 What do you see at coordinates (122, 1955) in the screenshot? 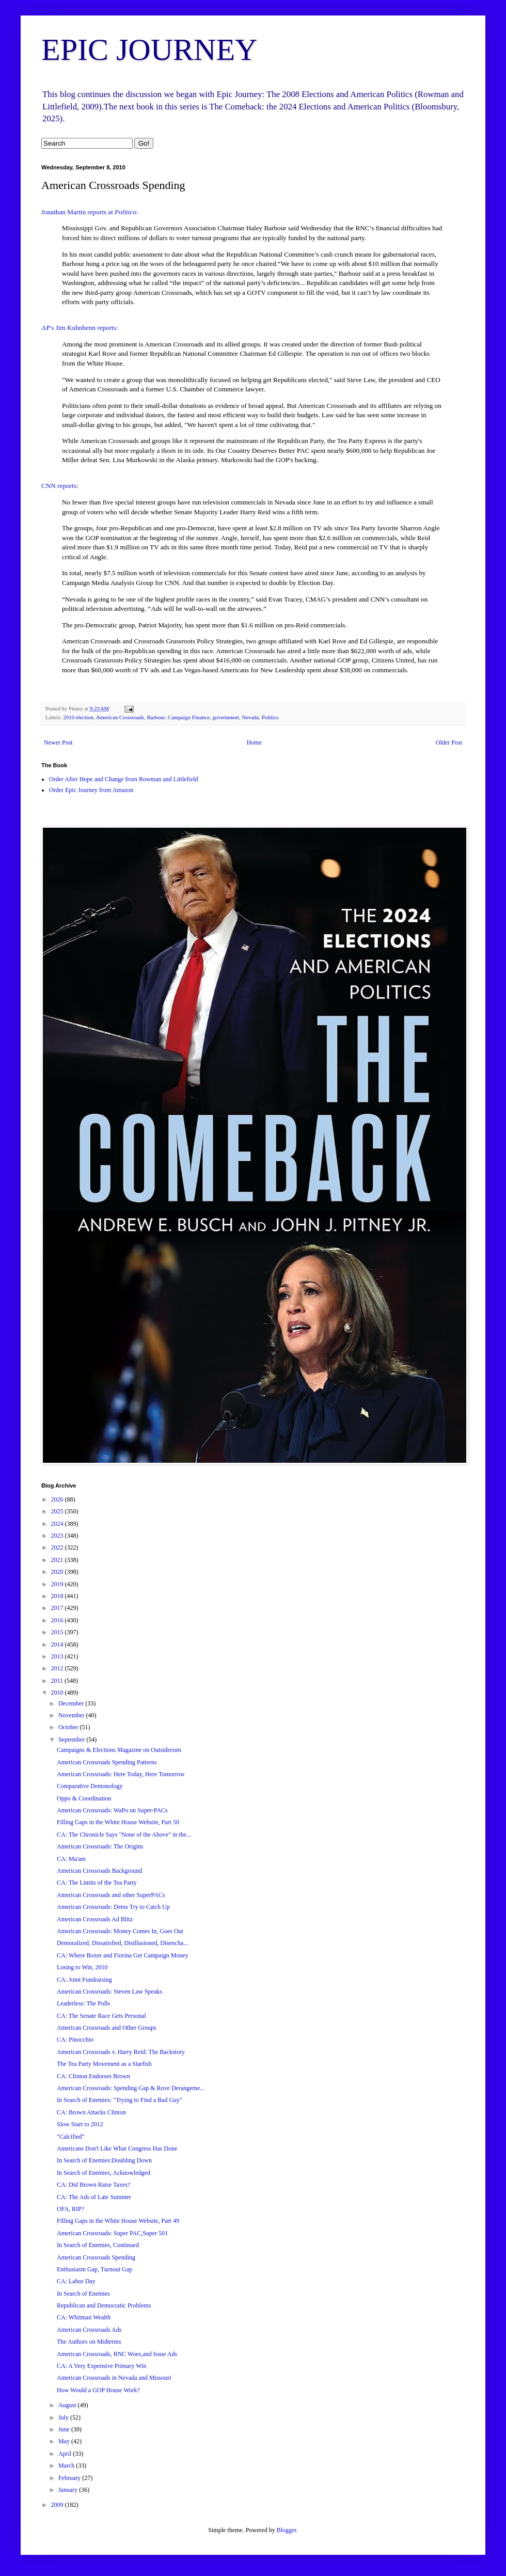
I see `CA: Where Boxer and Fiorina Get Campaign Money` at bounding box center [122, 1955].